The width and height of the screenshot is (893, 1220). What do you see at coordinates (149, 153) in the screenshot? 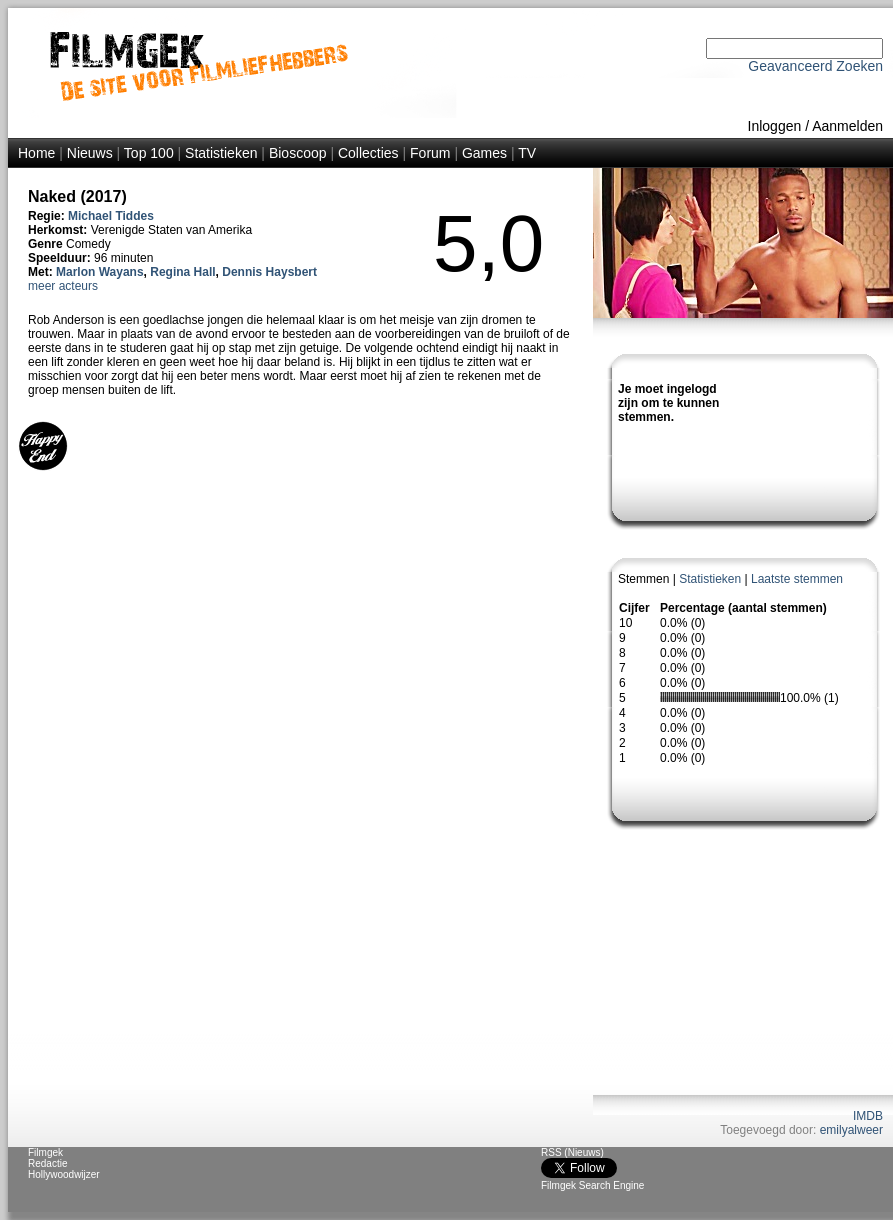
I see `Top 100` at bounding box center [149, 153].